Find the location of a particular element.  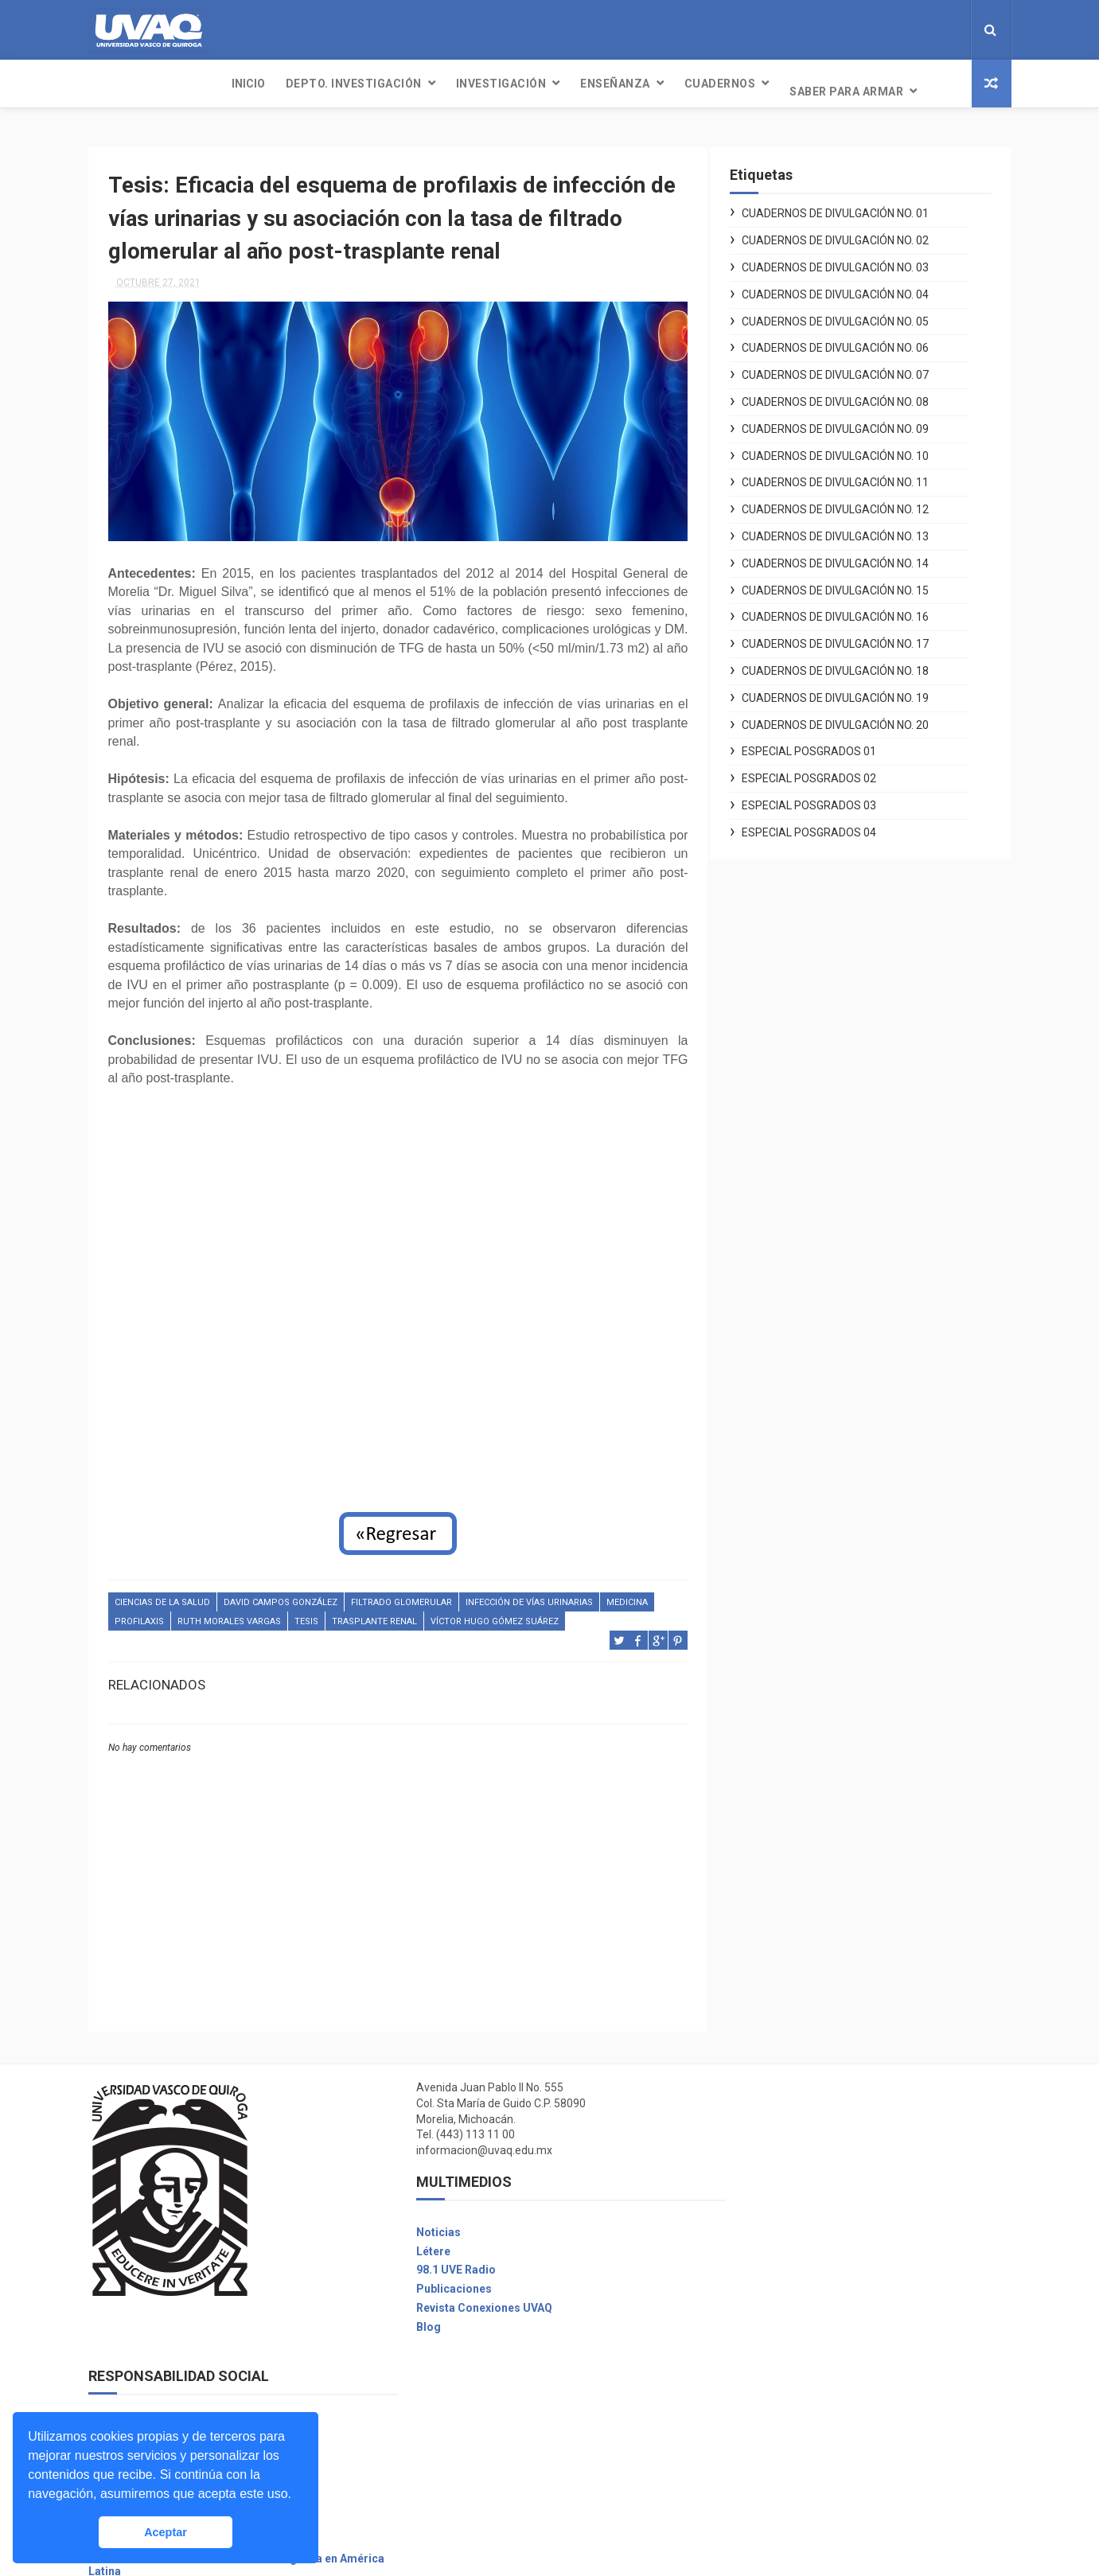

Desarrollo Institucional is located at coordinates (778, 2185).